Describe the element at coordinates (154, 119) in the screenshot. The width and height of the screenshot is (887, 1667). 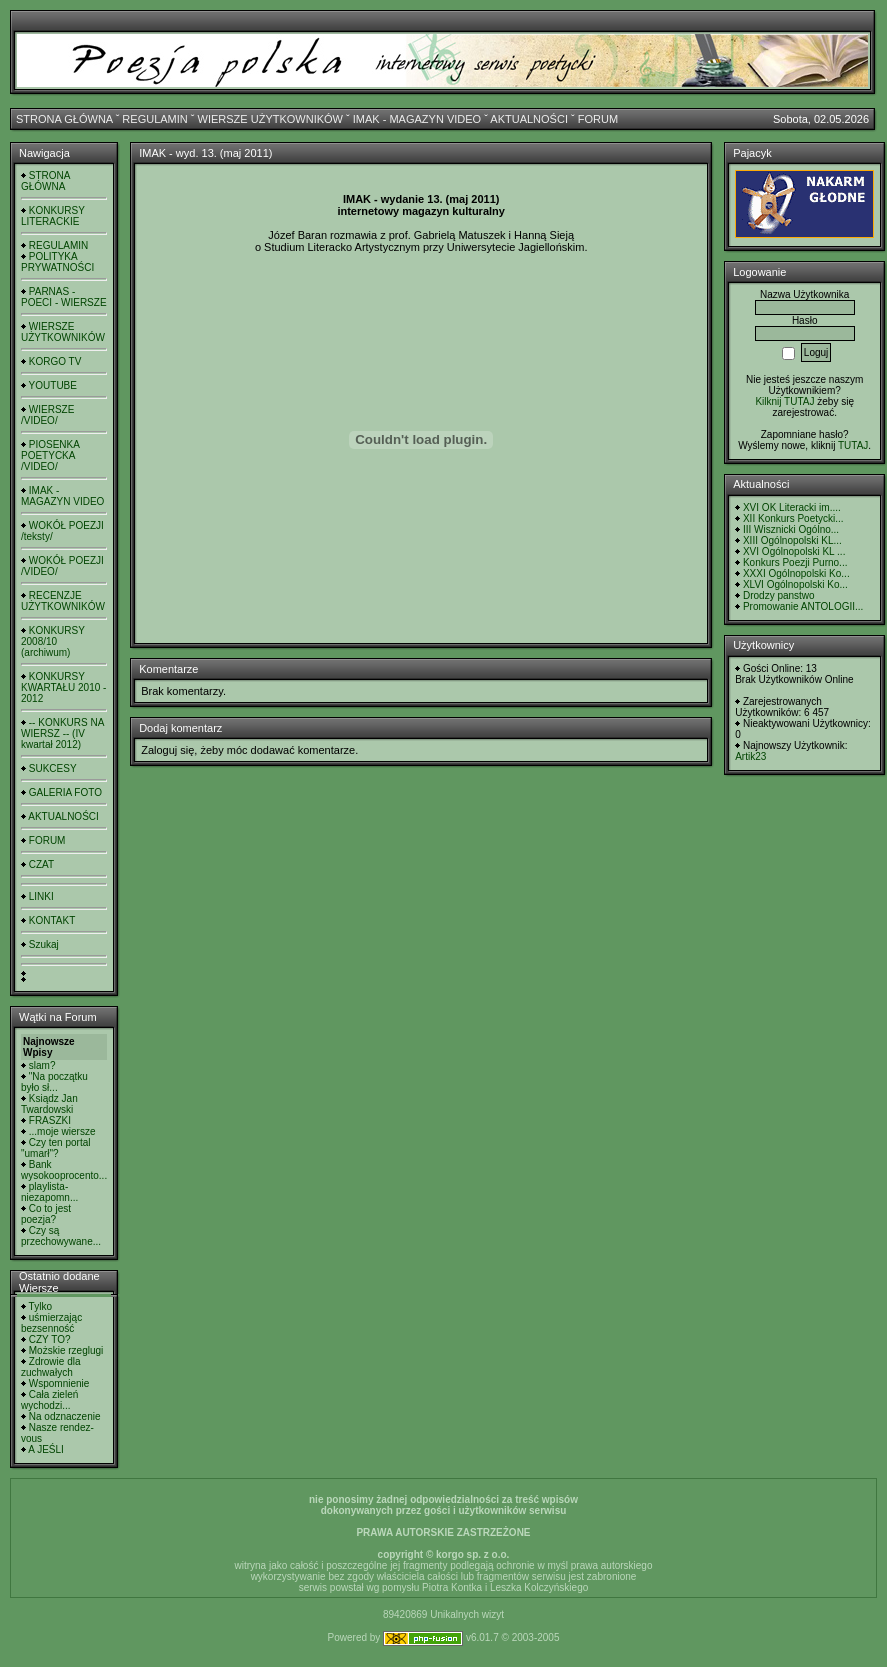
I see `REGULAMIN` at that location.